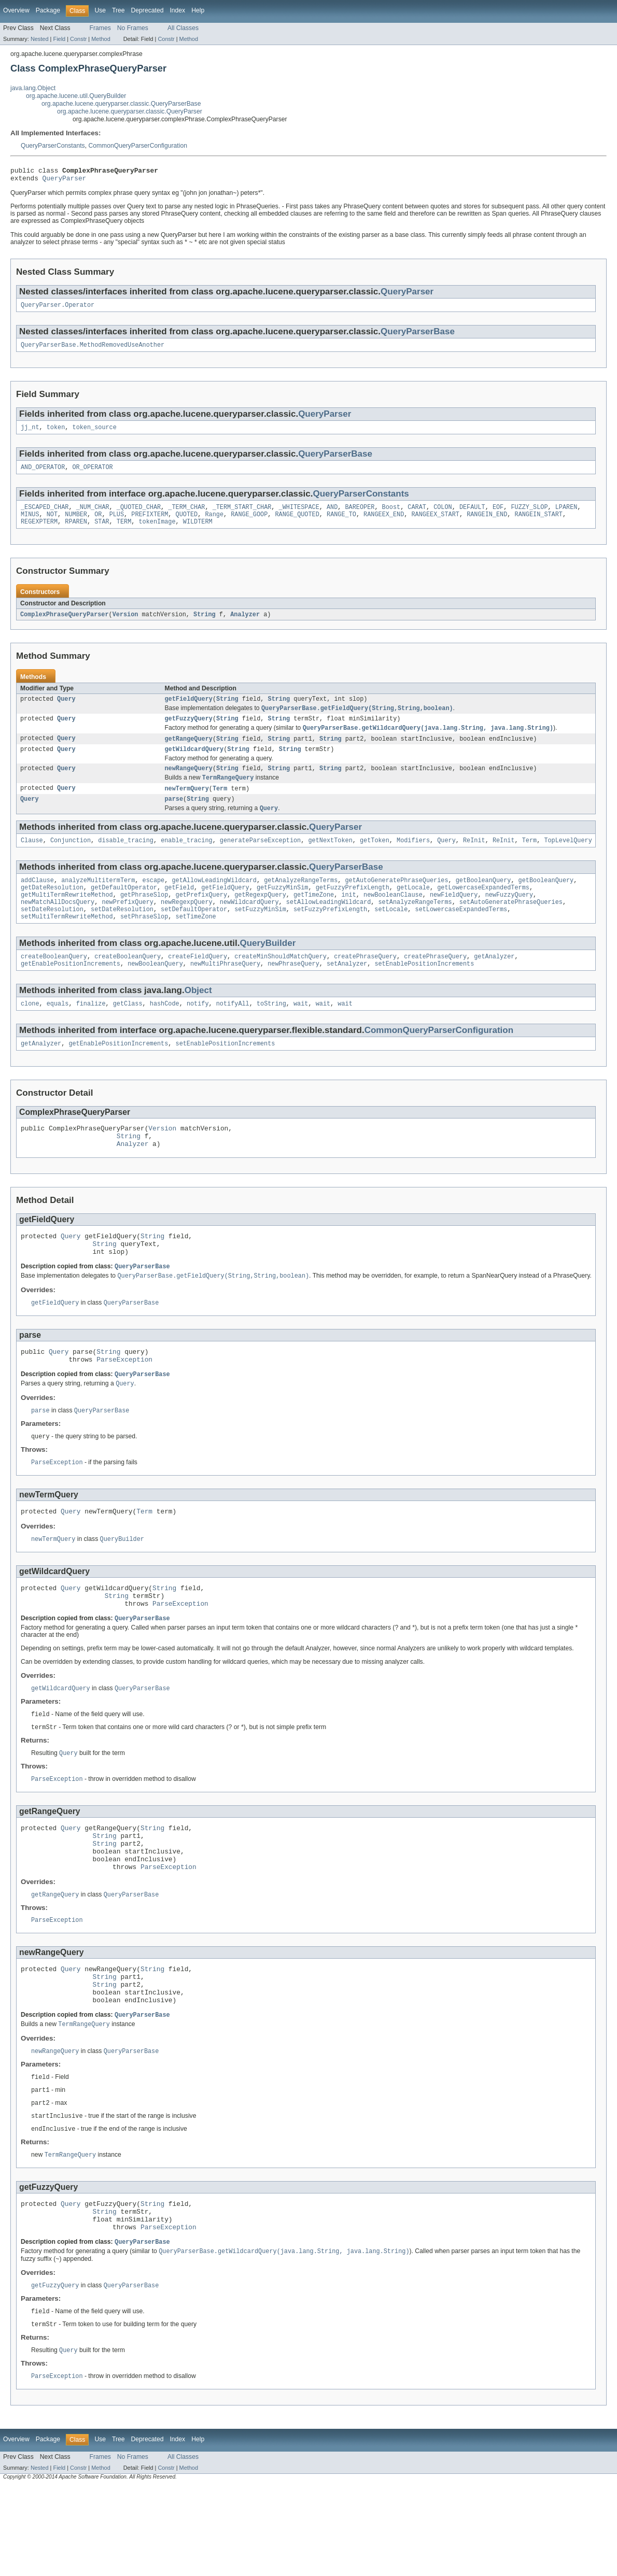  I want to click on addClause, so click(37, 901).